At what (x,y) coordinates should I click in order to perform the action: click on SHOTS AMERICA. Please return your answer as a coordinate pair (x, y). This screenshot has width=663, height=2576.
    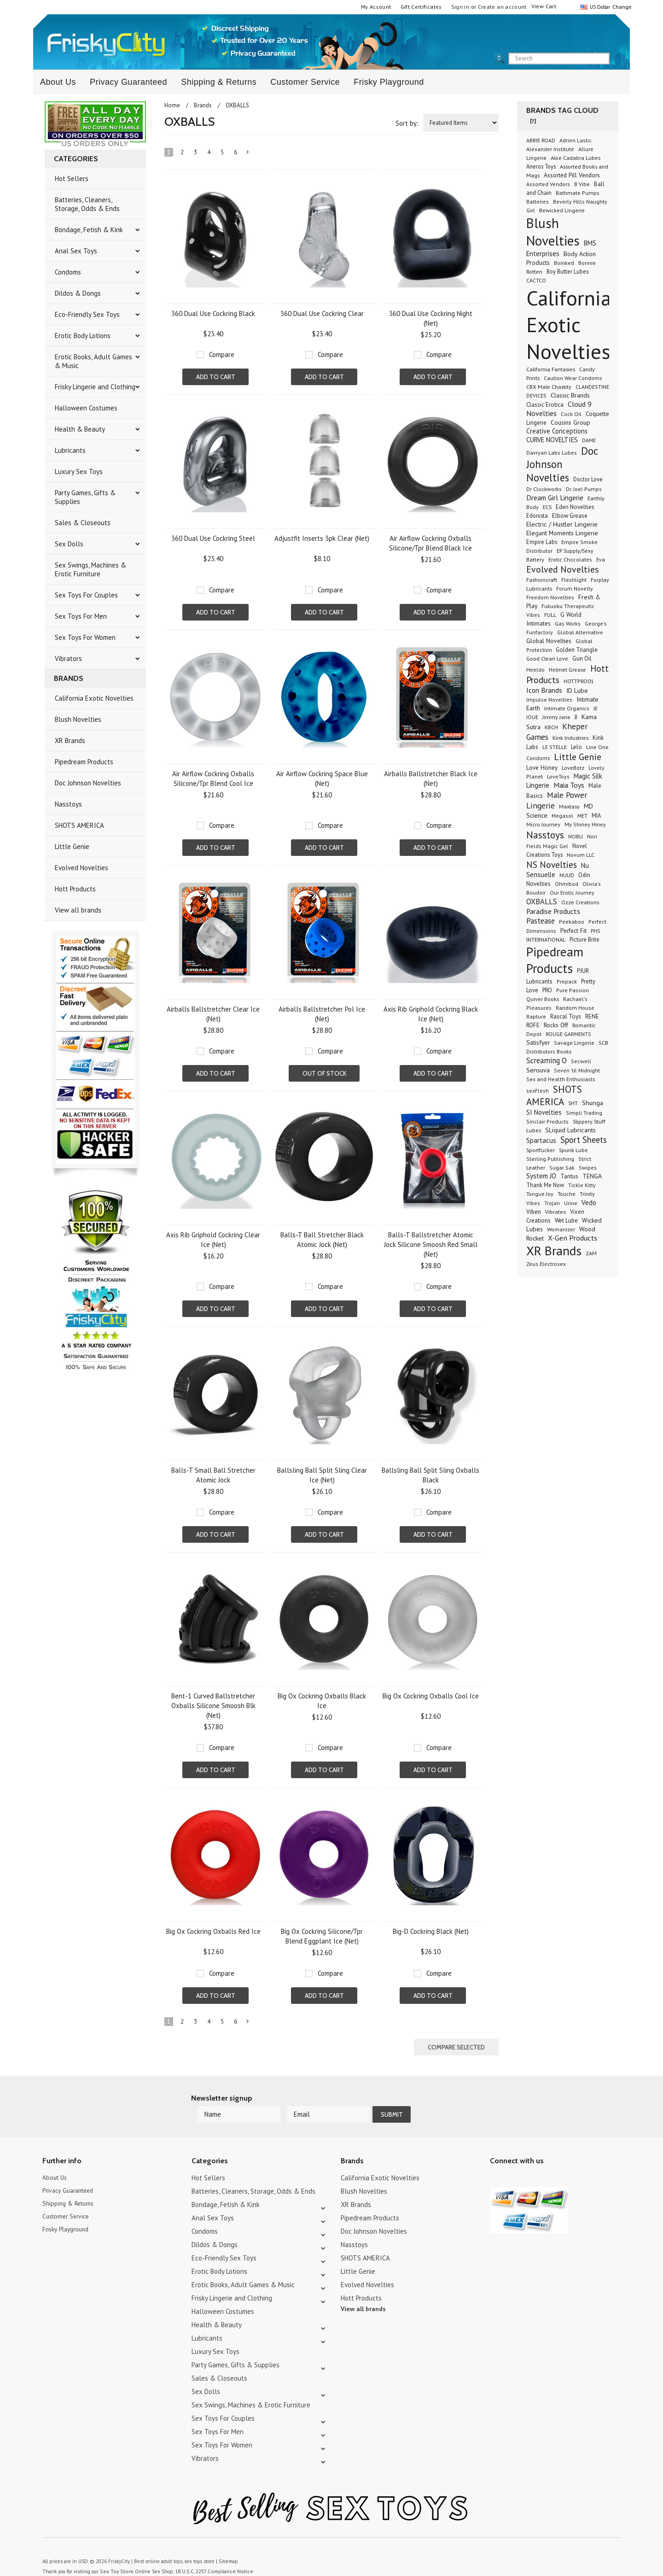
    Looking at the image, I should click on (79, 825).